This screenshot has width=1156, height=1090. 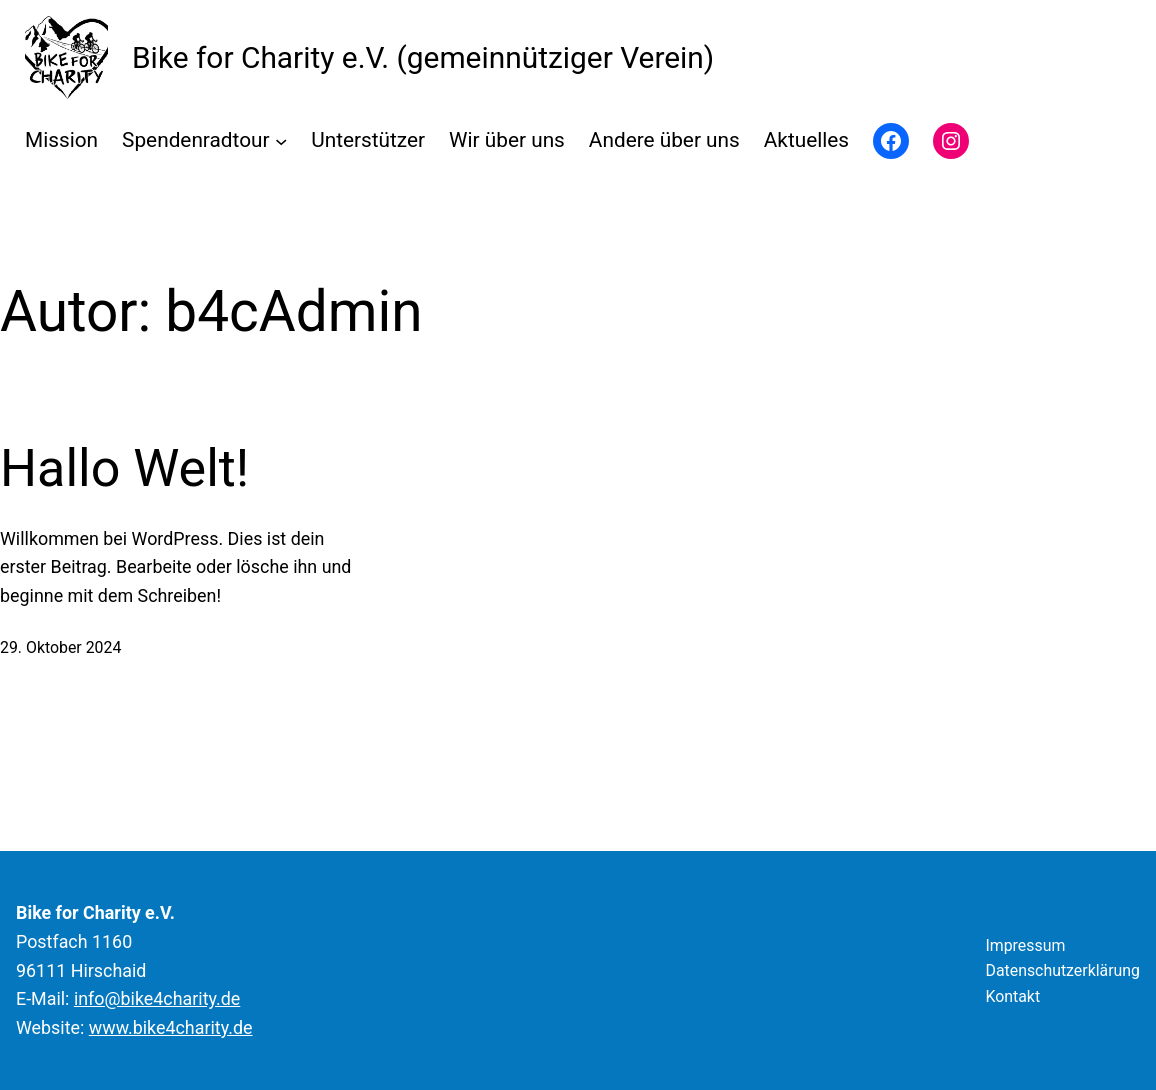 What do you see at coordinates (423, 57) in the screenshot?
I see `Bike for Charity e.V. (gemeinnütziger Verein)` at bounding box center [423, 57].